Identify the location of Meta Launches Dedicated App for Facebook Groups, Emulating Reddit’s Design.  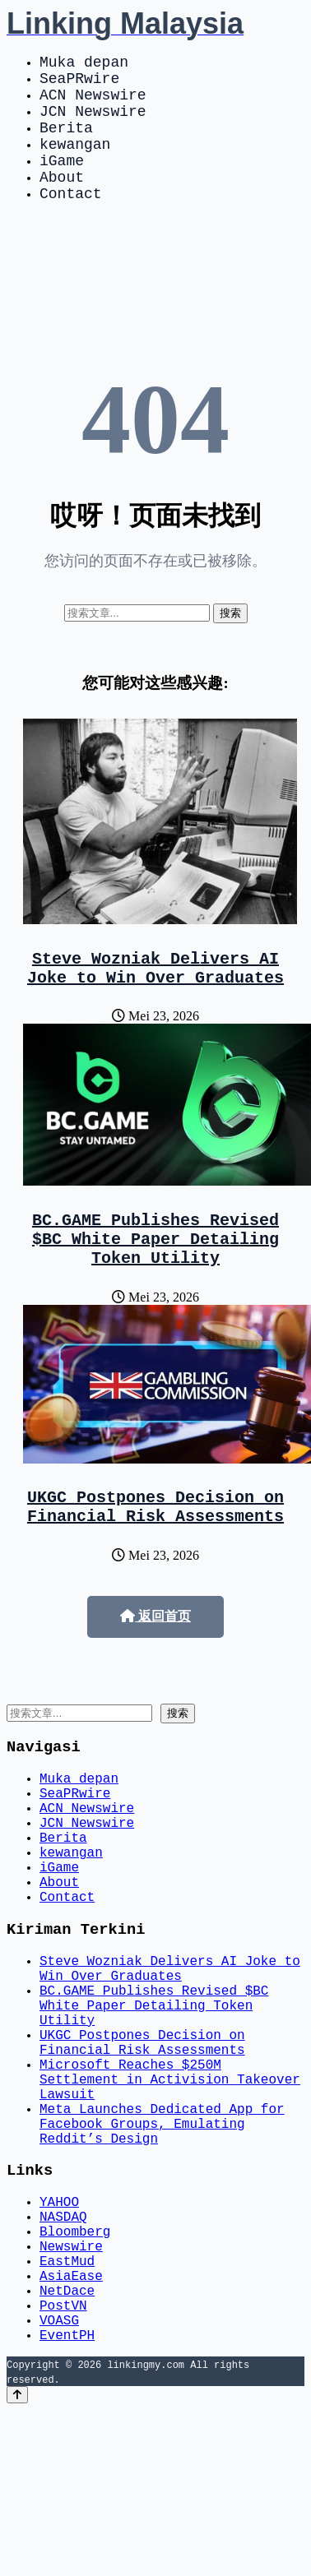
(162, 2250).